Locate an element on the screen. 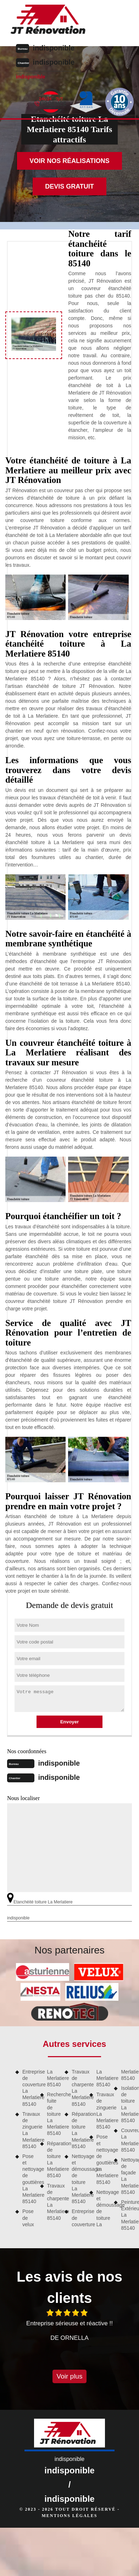 Image resolution: width=139 pixels, height=2576 pixels. Mentions légales is located at coordinates (69, 2515).